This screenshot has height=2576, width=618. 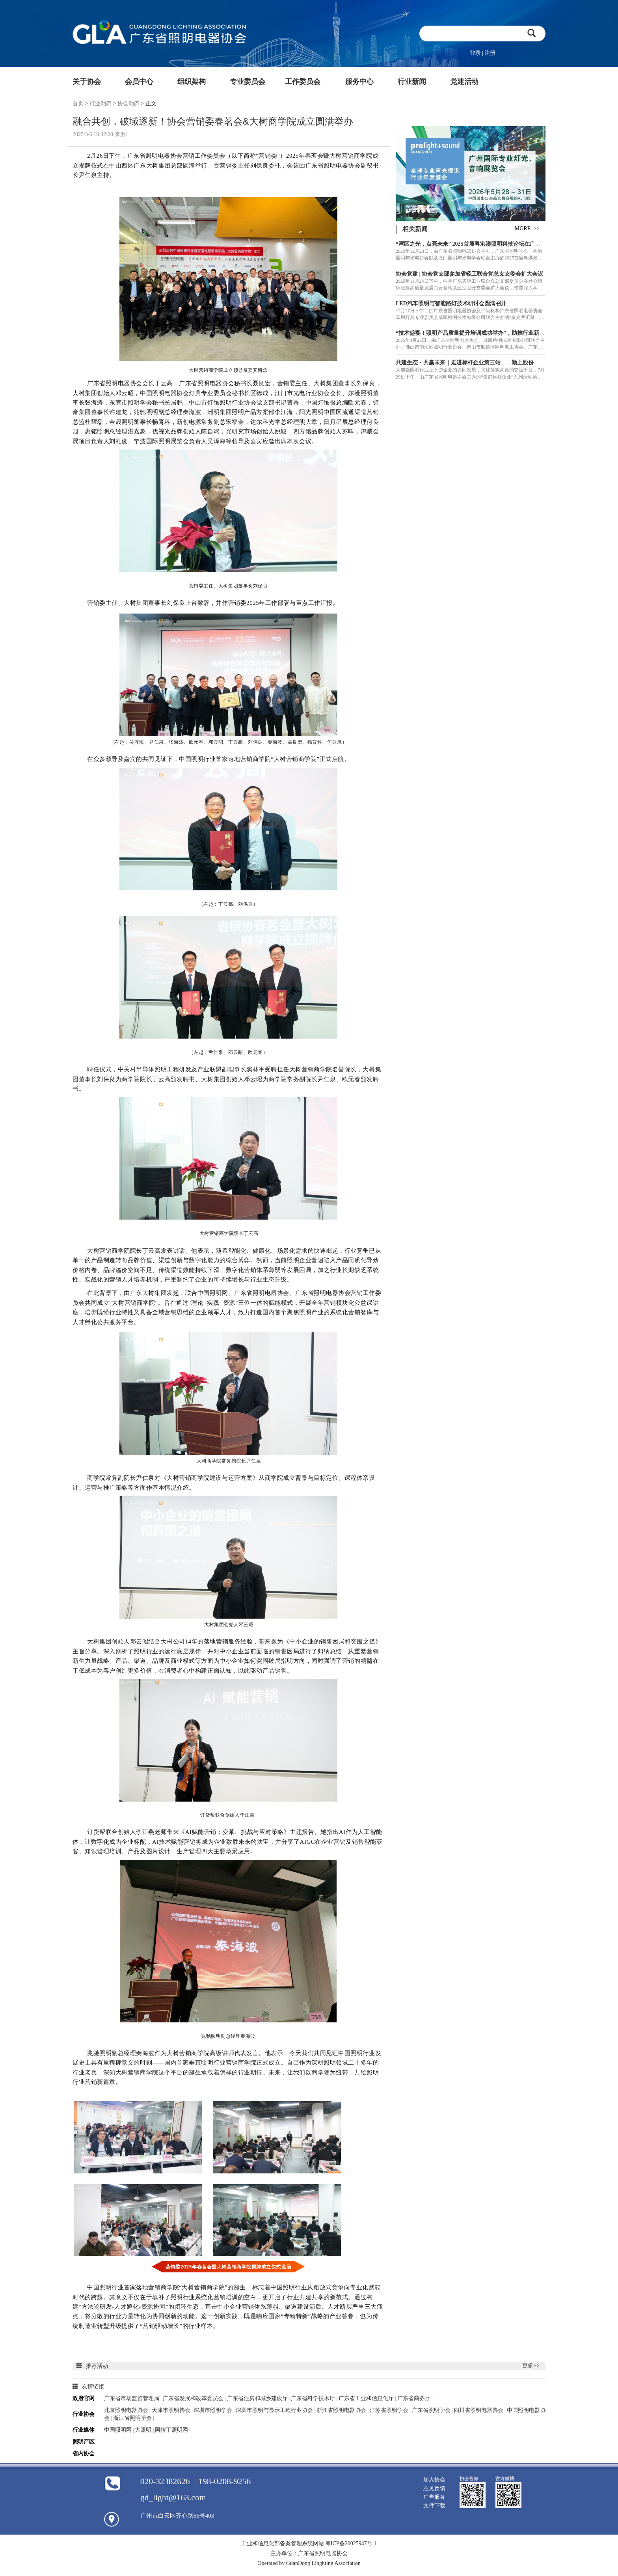 What do you see at coordinates (191, 82) in the screenshot?
I see `组织架构` at bounding box center [191, 82].